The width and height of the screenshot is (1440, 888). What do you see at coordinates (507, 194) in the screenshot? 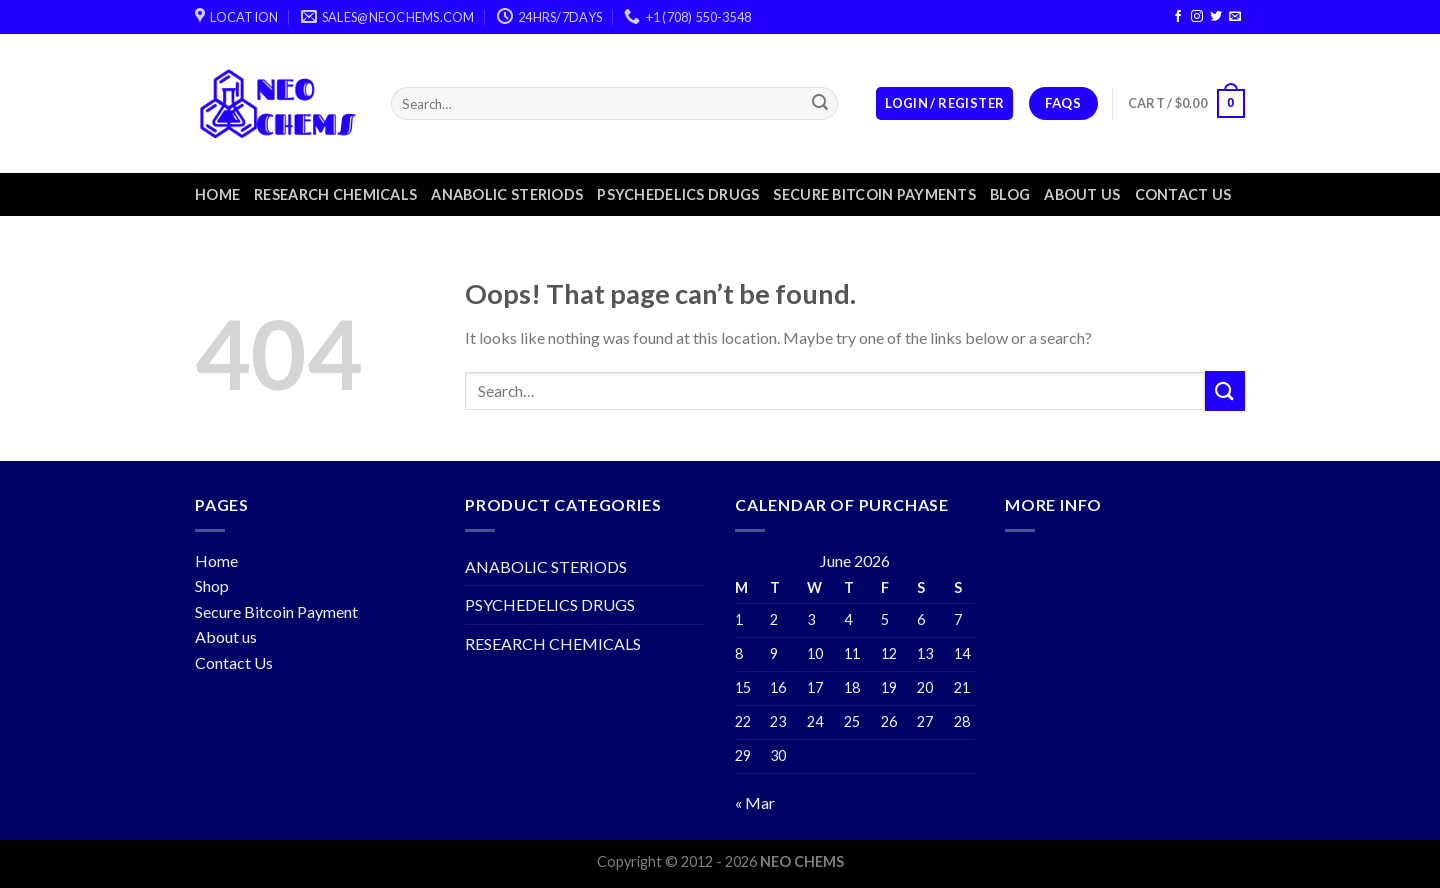
I see `ANABOLIC STERIODS` at bounding box center [507, 194].